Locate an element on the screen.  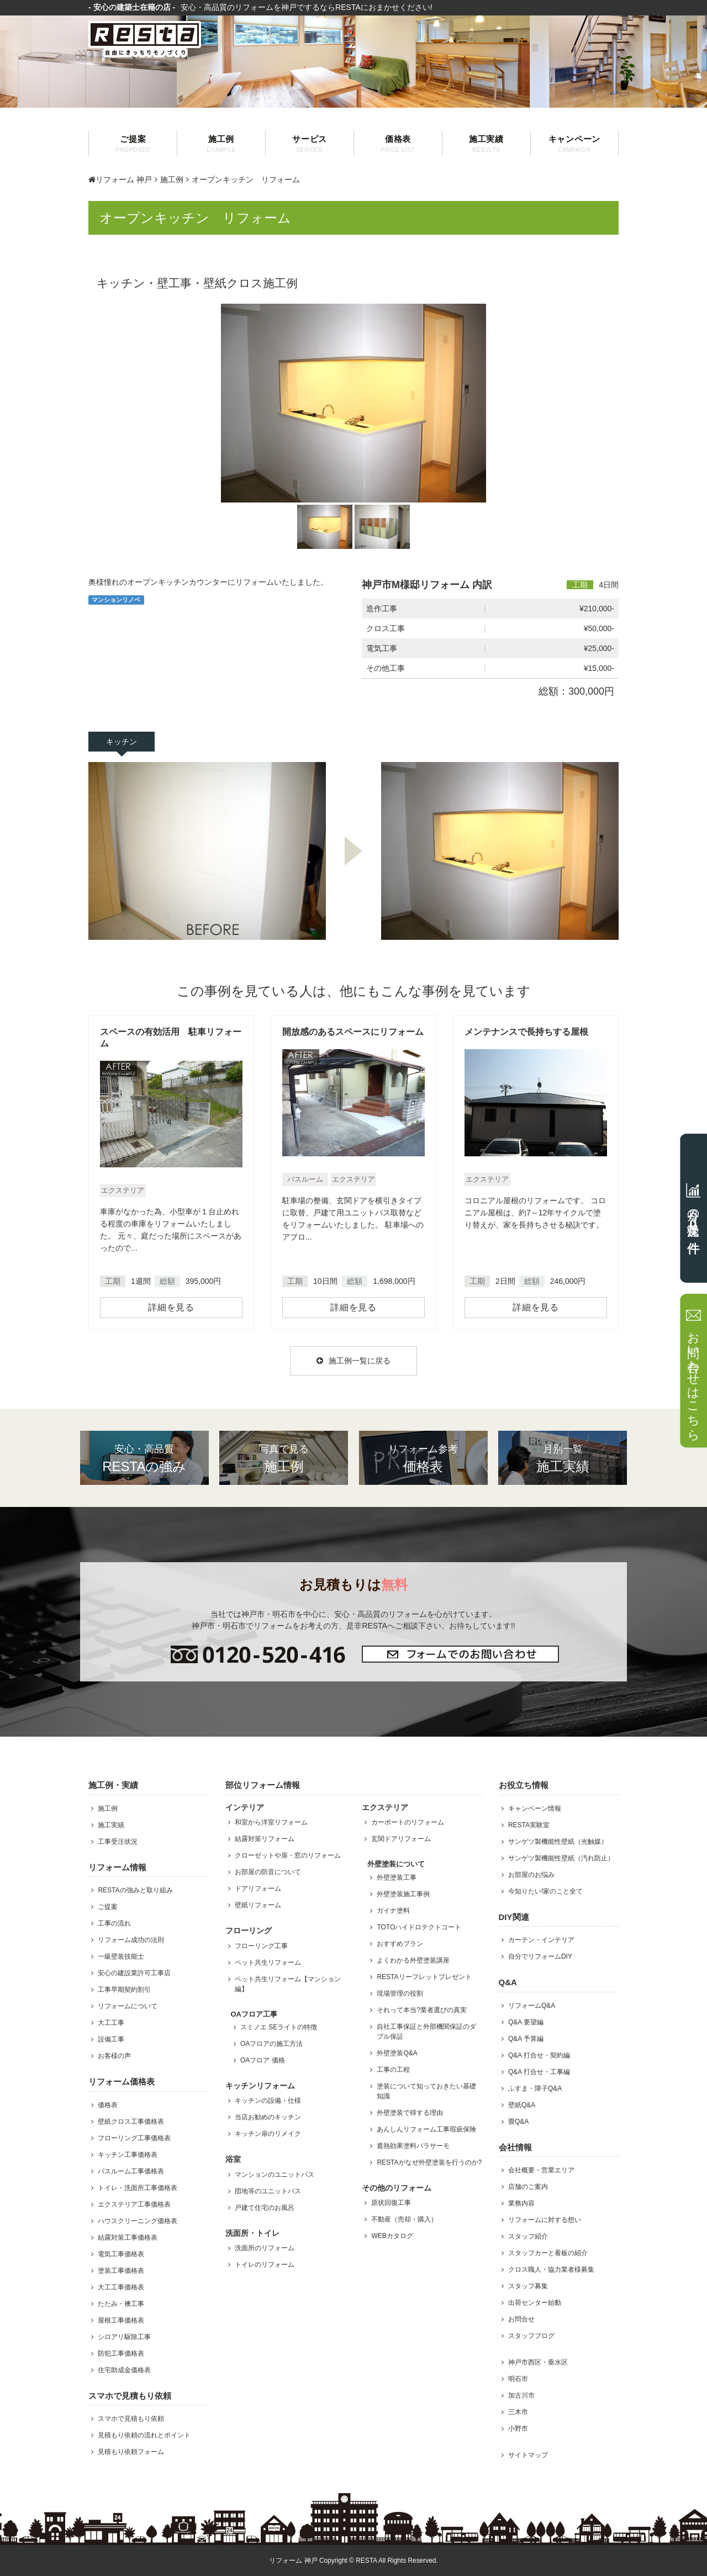
大工工事 is located at coordinates (111, 2023).